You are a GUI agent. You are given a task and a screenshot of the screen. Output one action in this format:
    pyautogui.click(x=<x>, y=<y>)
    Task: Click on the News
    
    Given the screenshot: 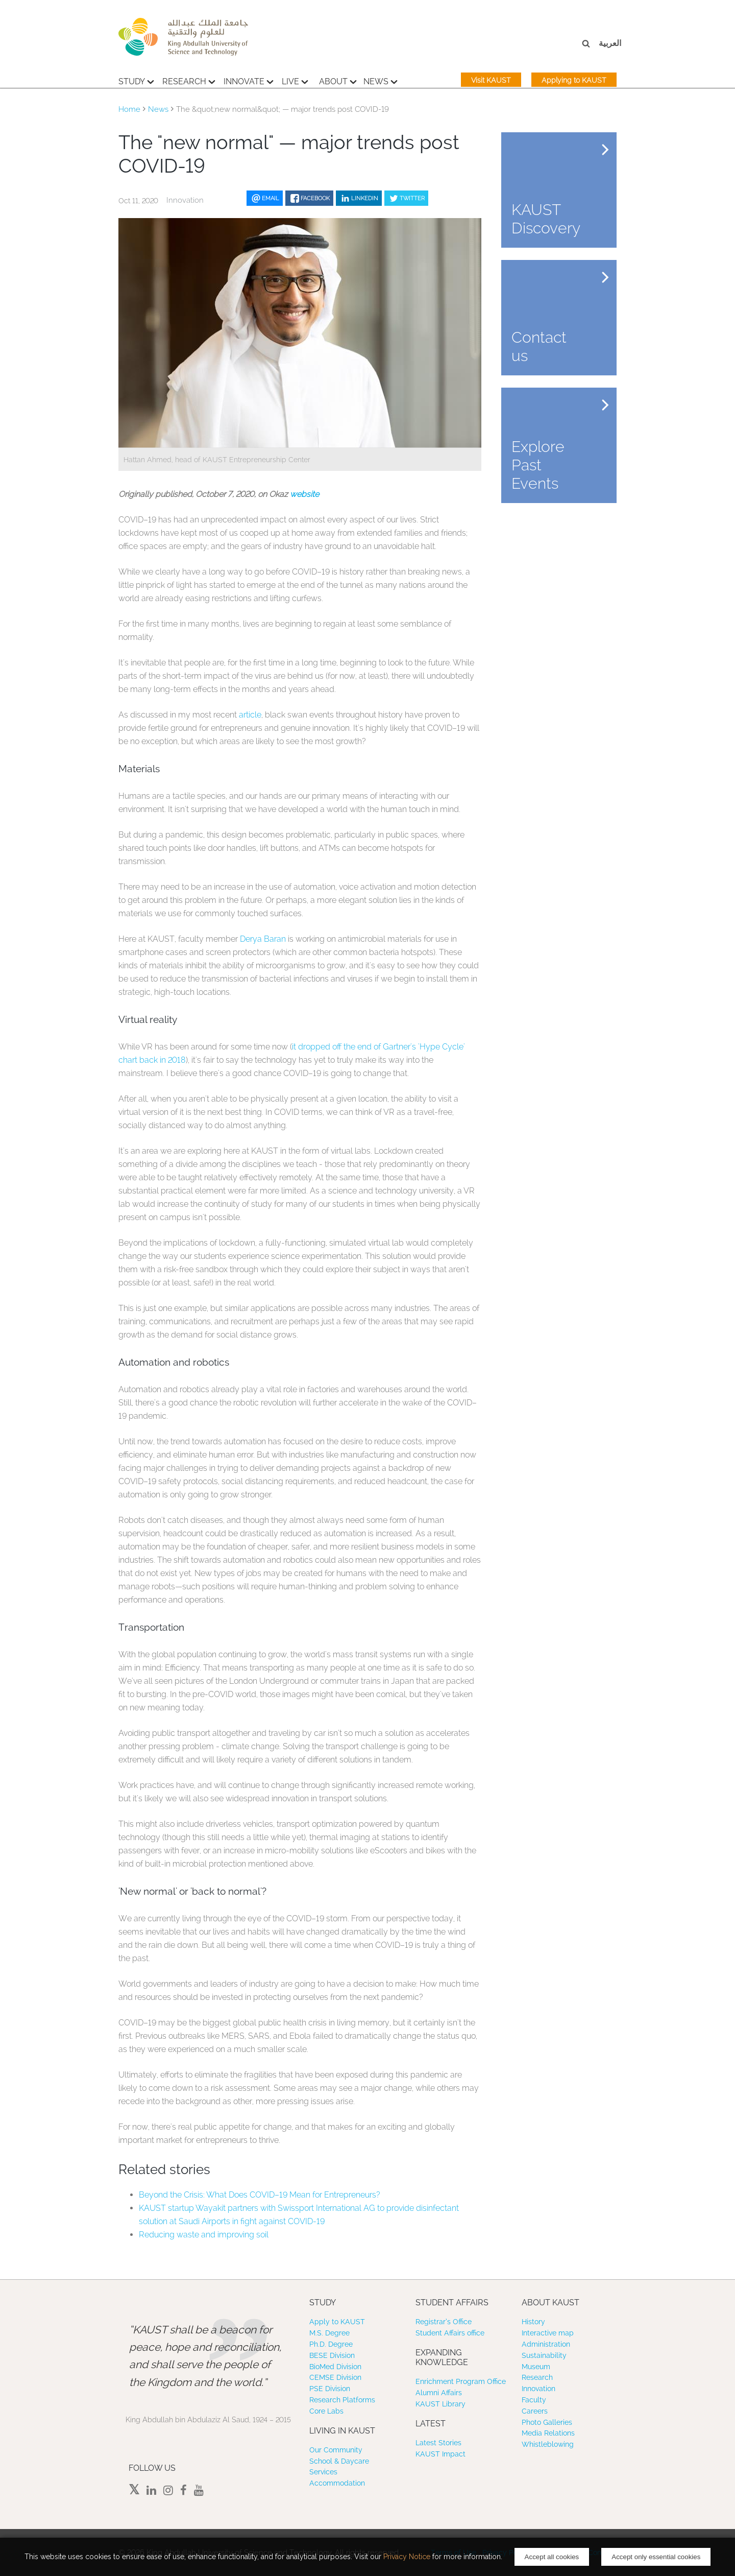 What is the action you would take?
    pyautogui.click(x=380, y=80)
    